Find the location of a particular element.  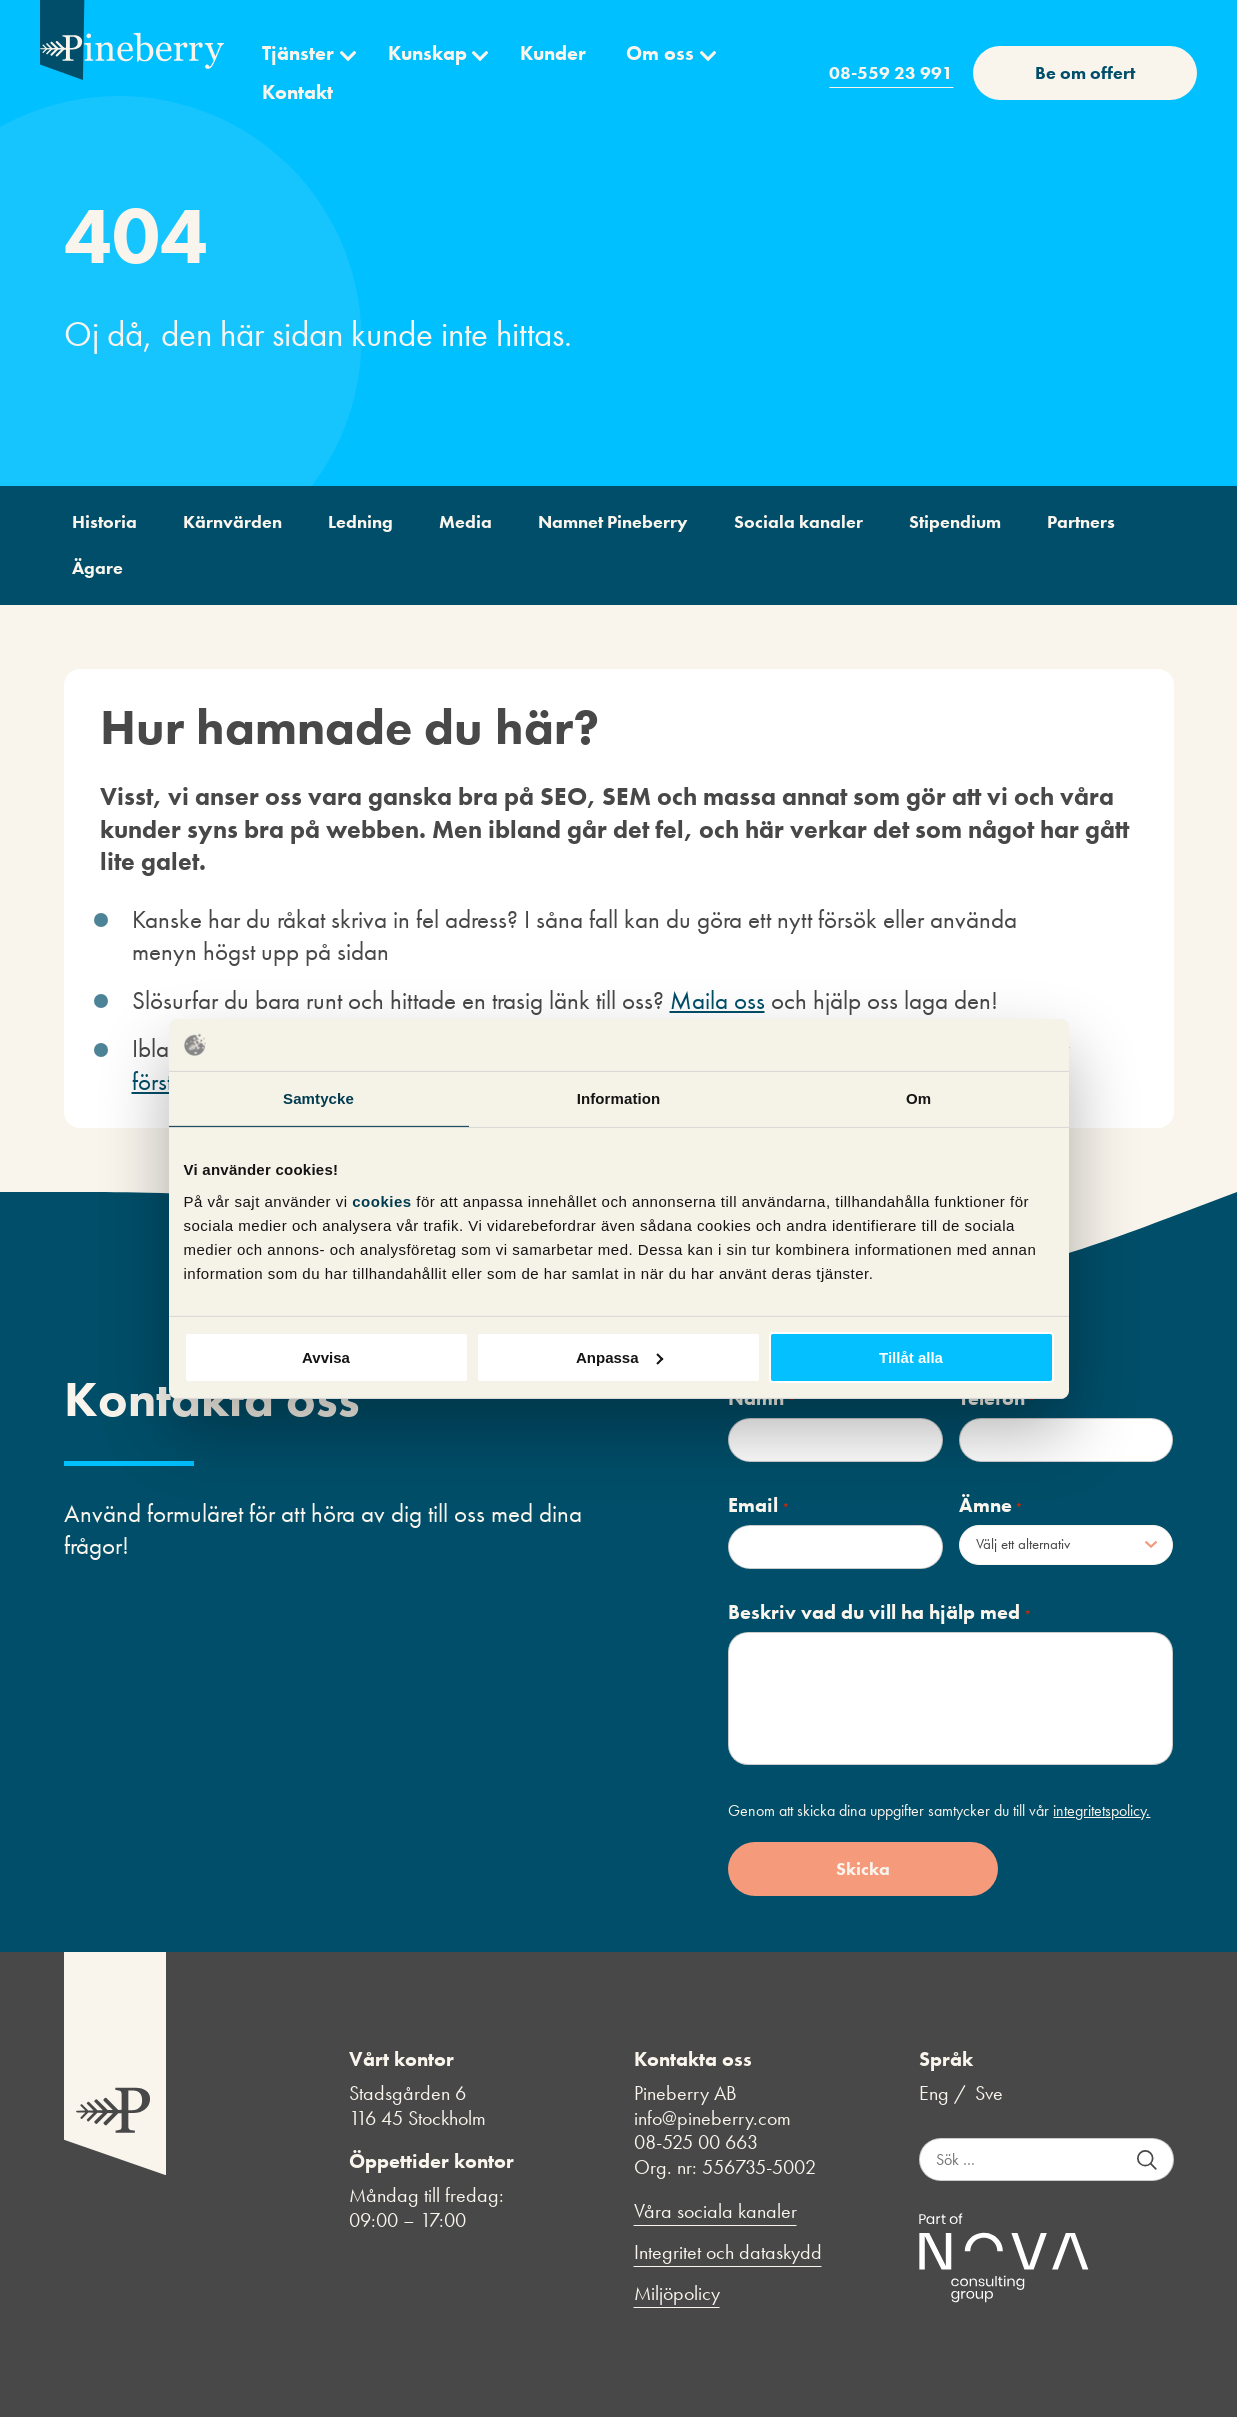

Anpassa is located at coordinates (619, 1356).